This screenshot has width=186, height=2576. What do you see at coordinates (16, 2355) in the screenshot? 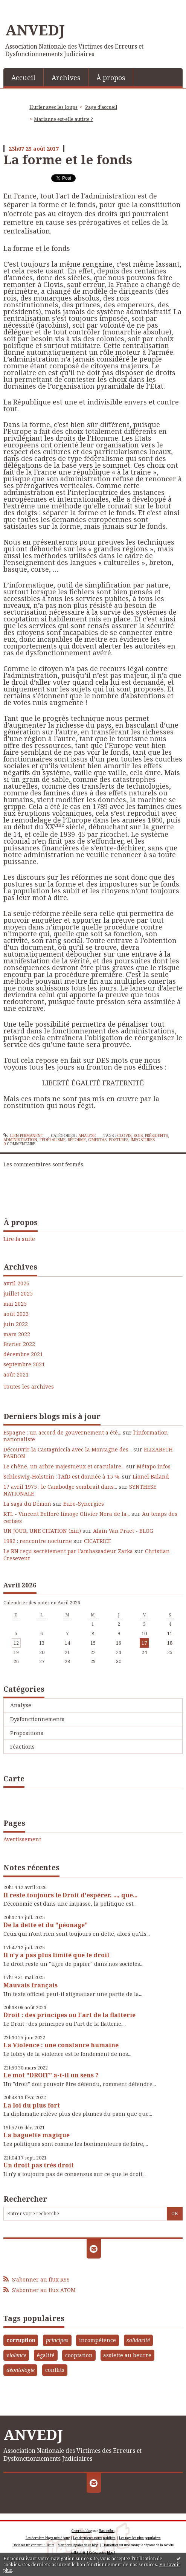
I see `violence` at bounding box center [16, 2355].